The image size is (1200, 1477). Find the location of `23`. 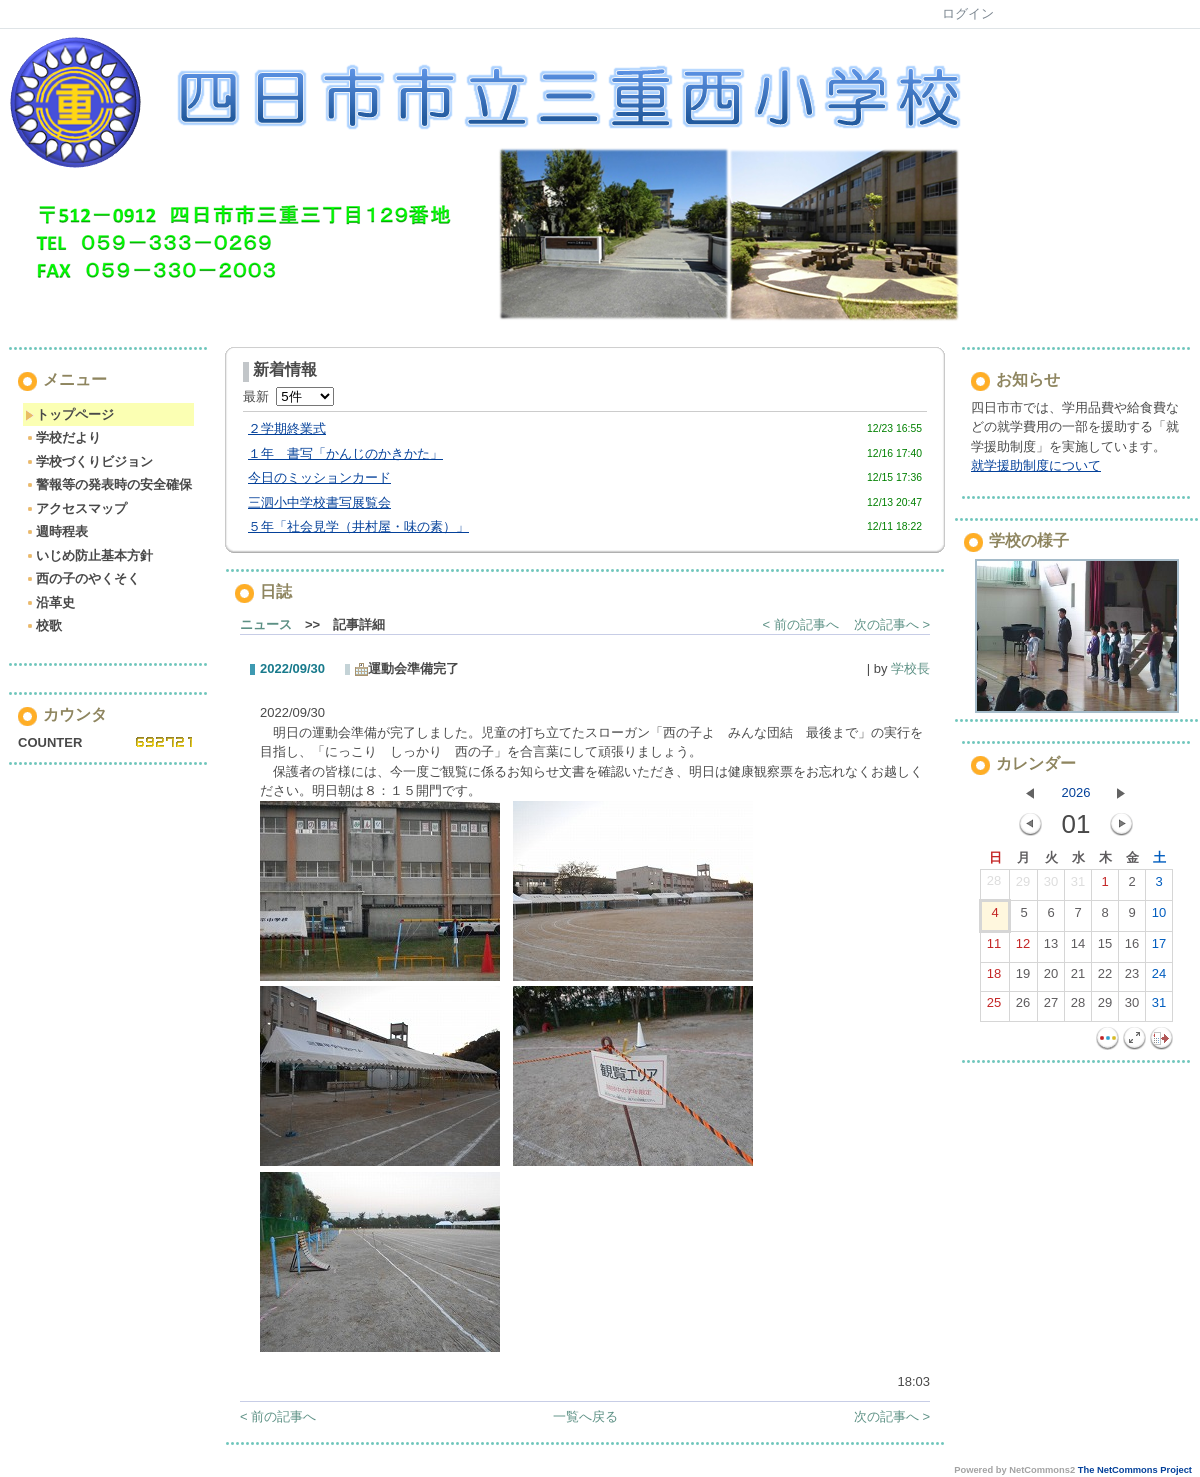

23 is located at coordinates (1132, 978).